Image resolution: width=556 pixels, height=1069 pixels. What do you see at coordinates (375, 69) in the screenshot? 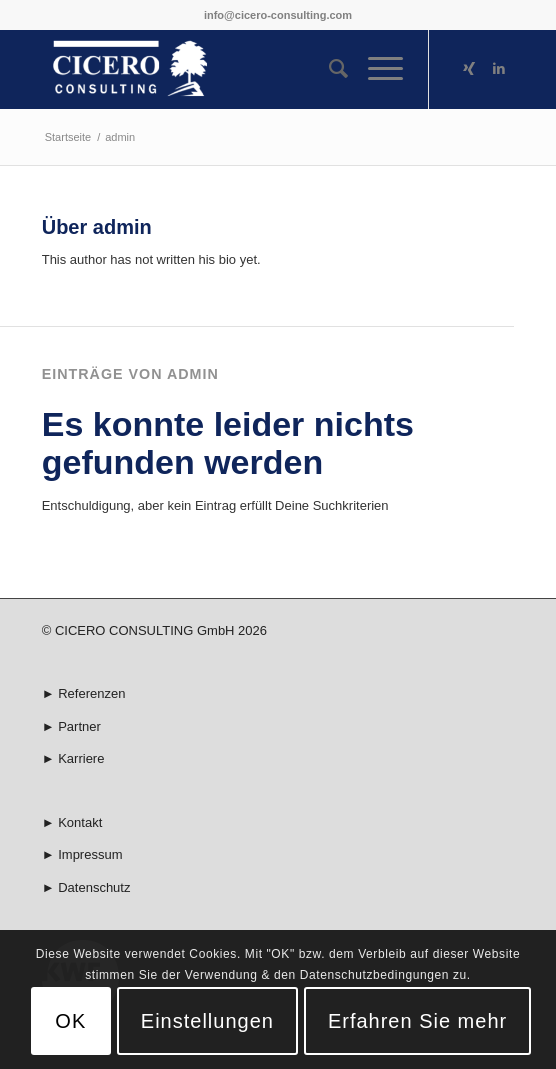
I see `[Menü]` at bounding box center [375, 69].